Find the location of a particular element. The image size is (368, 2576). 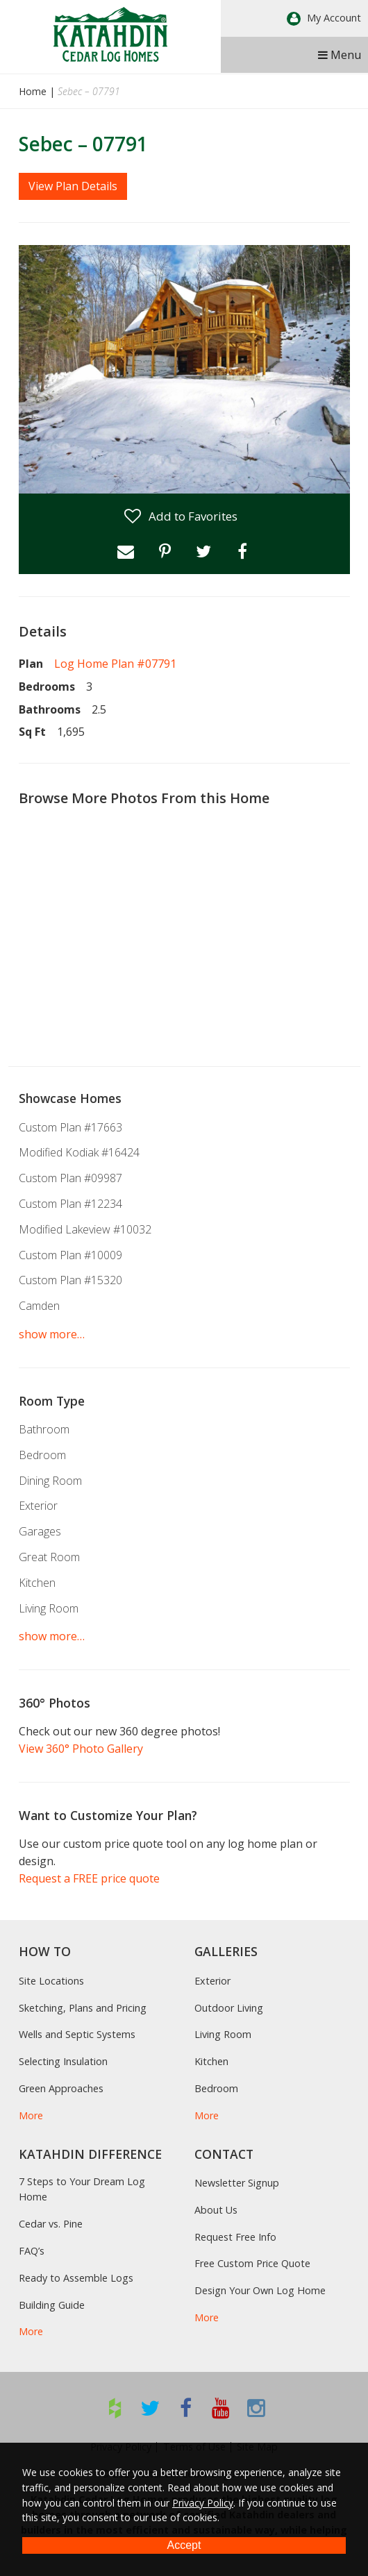

Privacy Policy is located at coordinates (202, 2502).